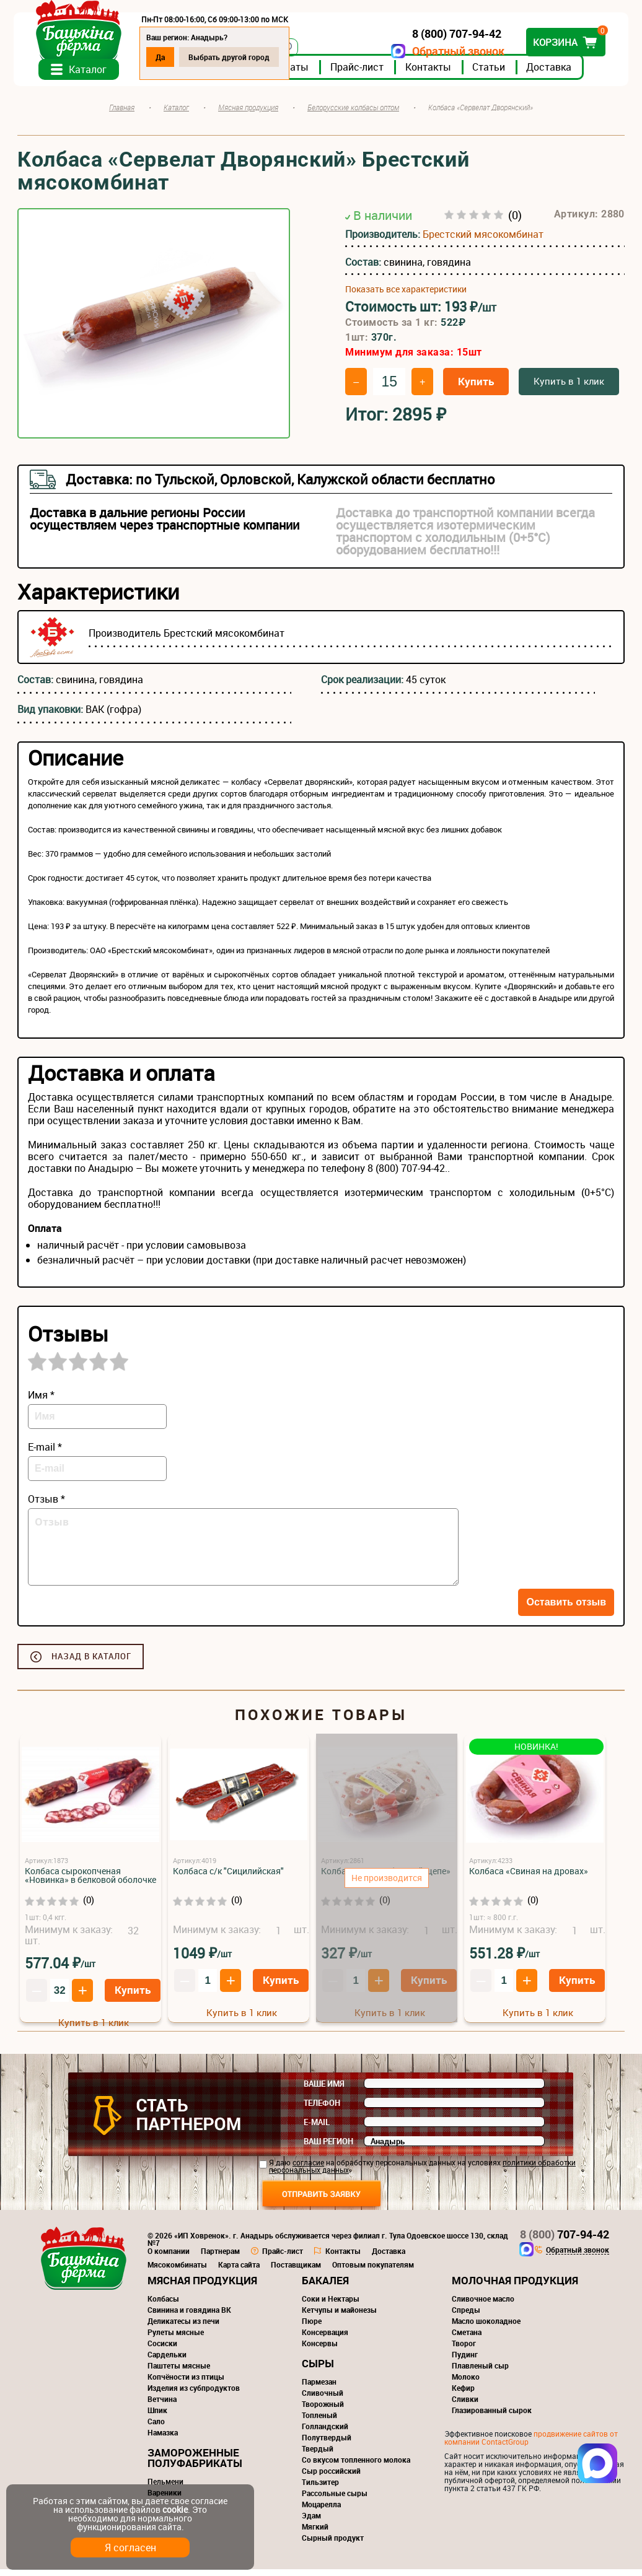 The image size is (642, 2576). Describe the element at coordinates (317, 2455) in the screenshot. I see `Твердый` at that location.